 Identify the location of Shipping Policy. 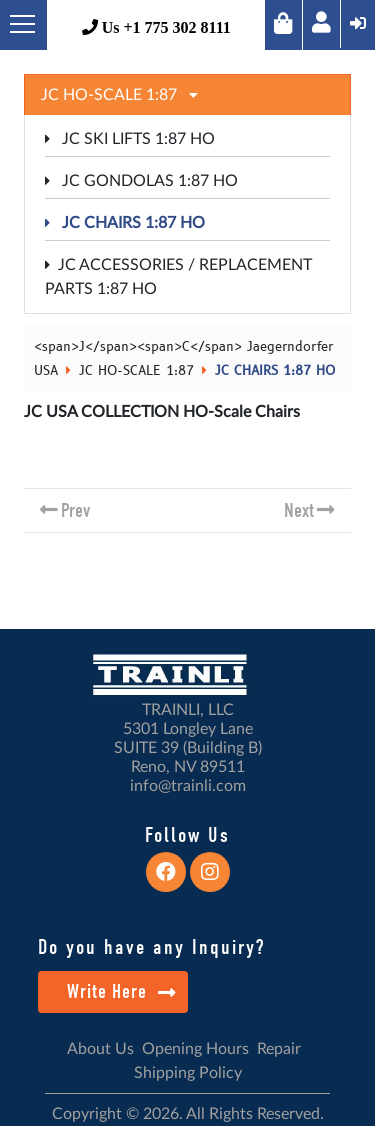
(188, 1073).